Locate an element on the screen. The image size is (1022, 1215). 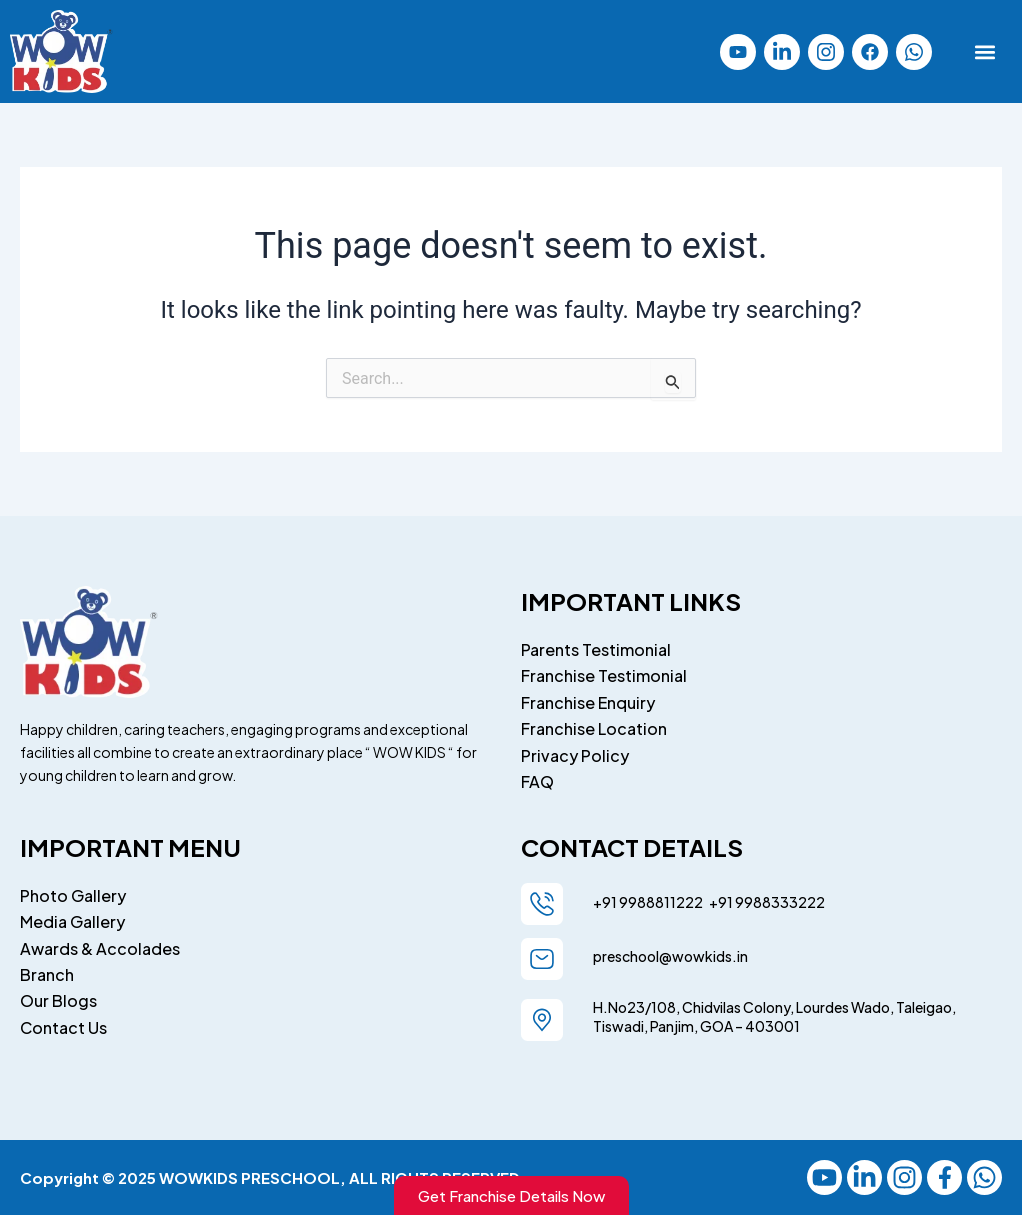
9988333222 is located at coordinates (779, 902).